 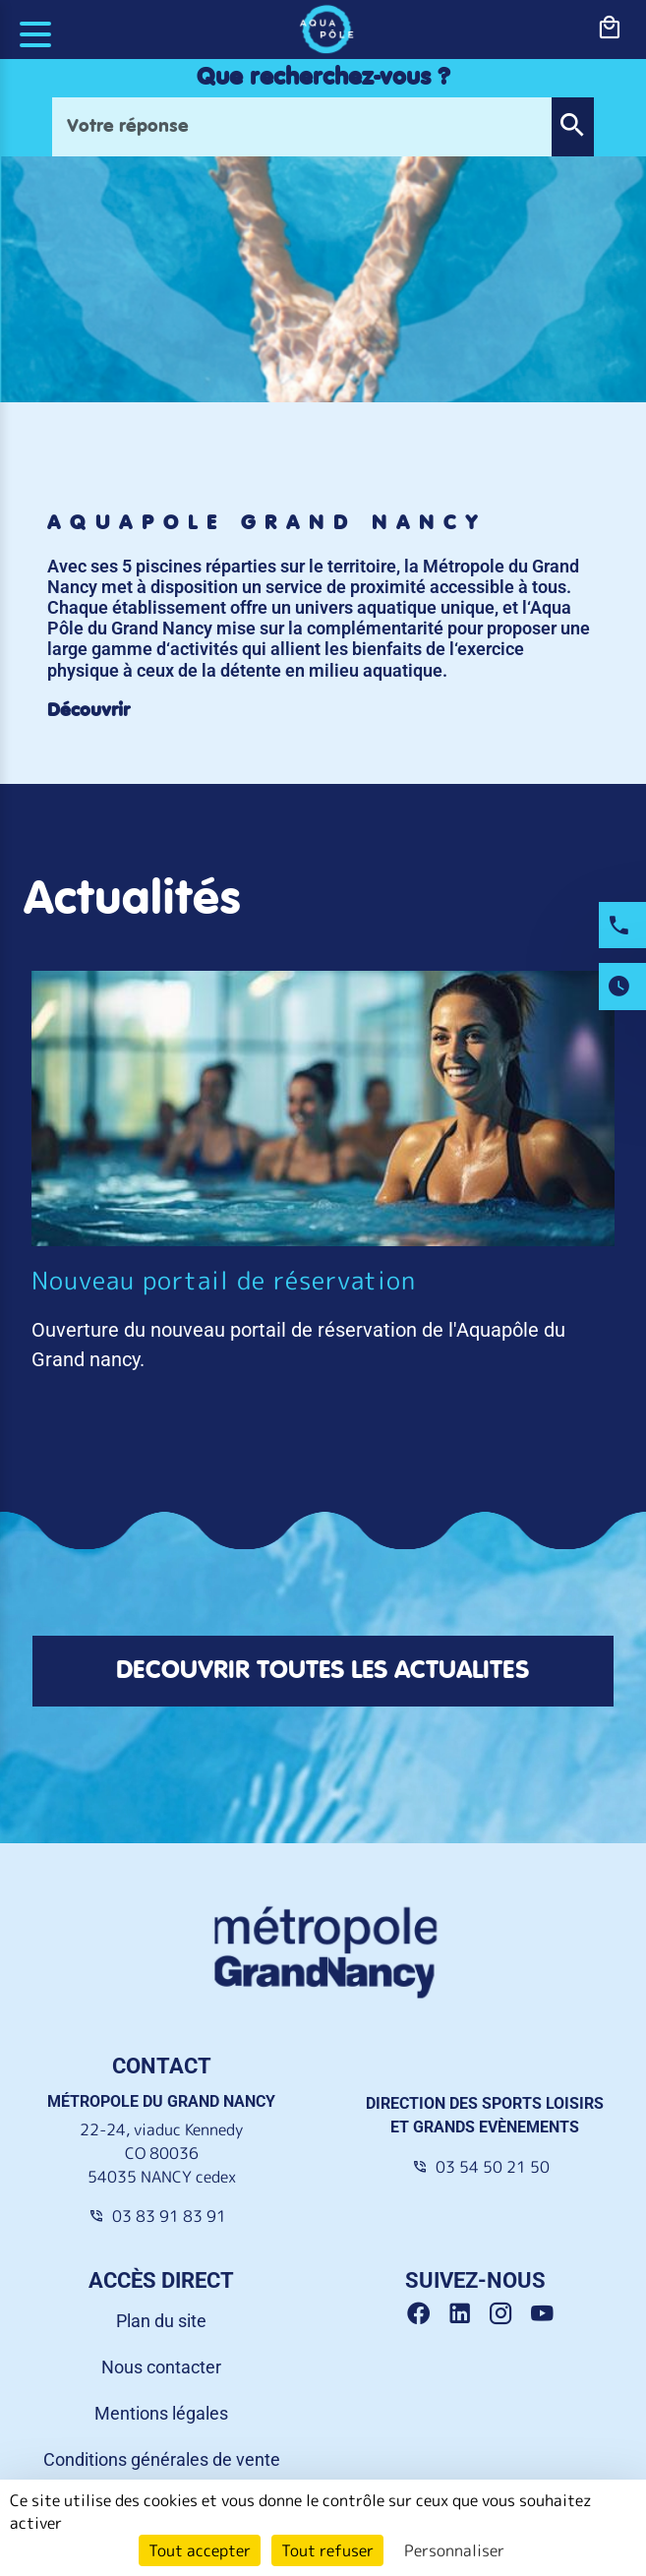 I want to click on [bouton-shopping], so click(x=609, y=28).